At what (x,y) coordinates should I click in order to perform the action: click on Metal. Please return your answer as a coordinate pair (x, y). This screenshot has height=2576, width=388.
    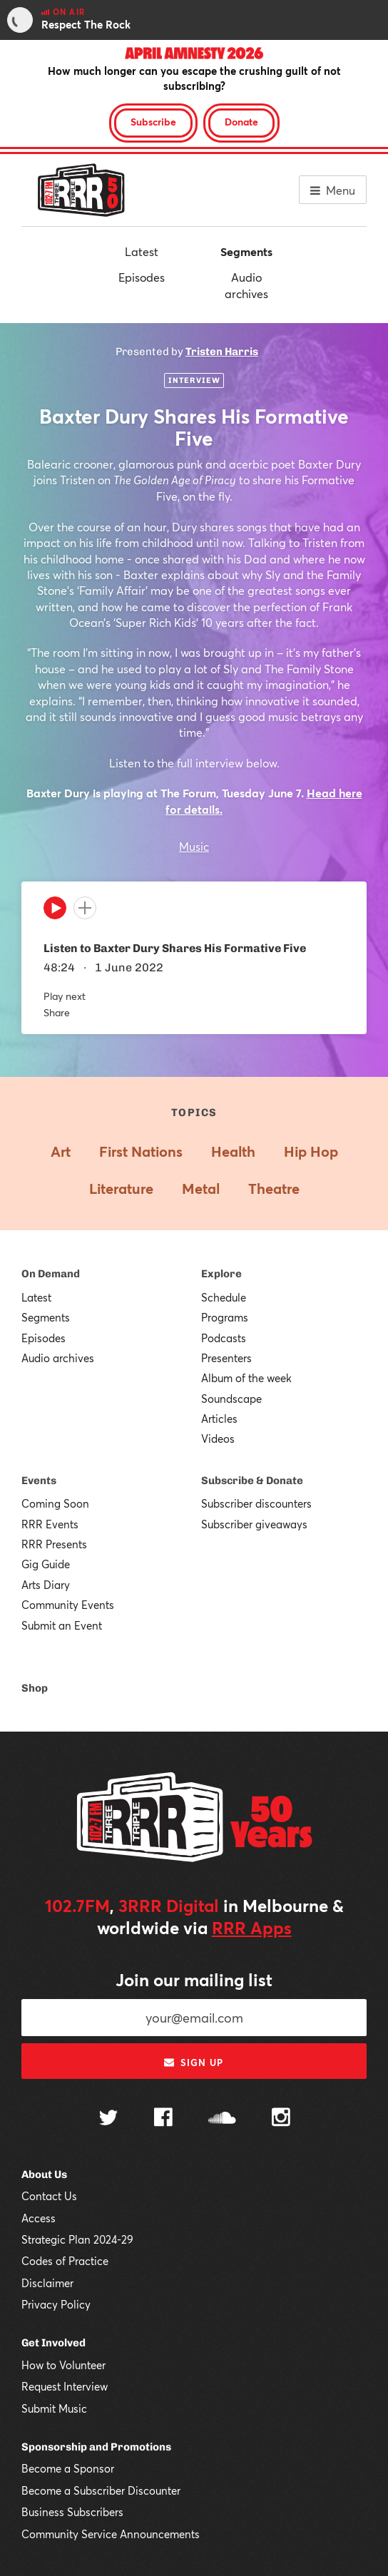
    Looking at the image, I should click on (201, 1188).